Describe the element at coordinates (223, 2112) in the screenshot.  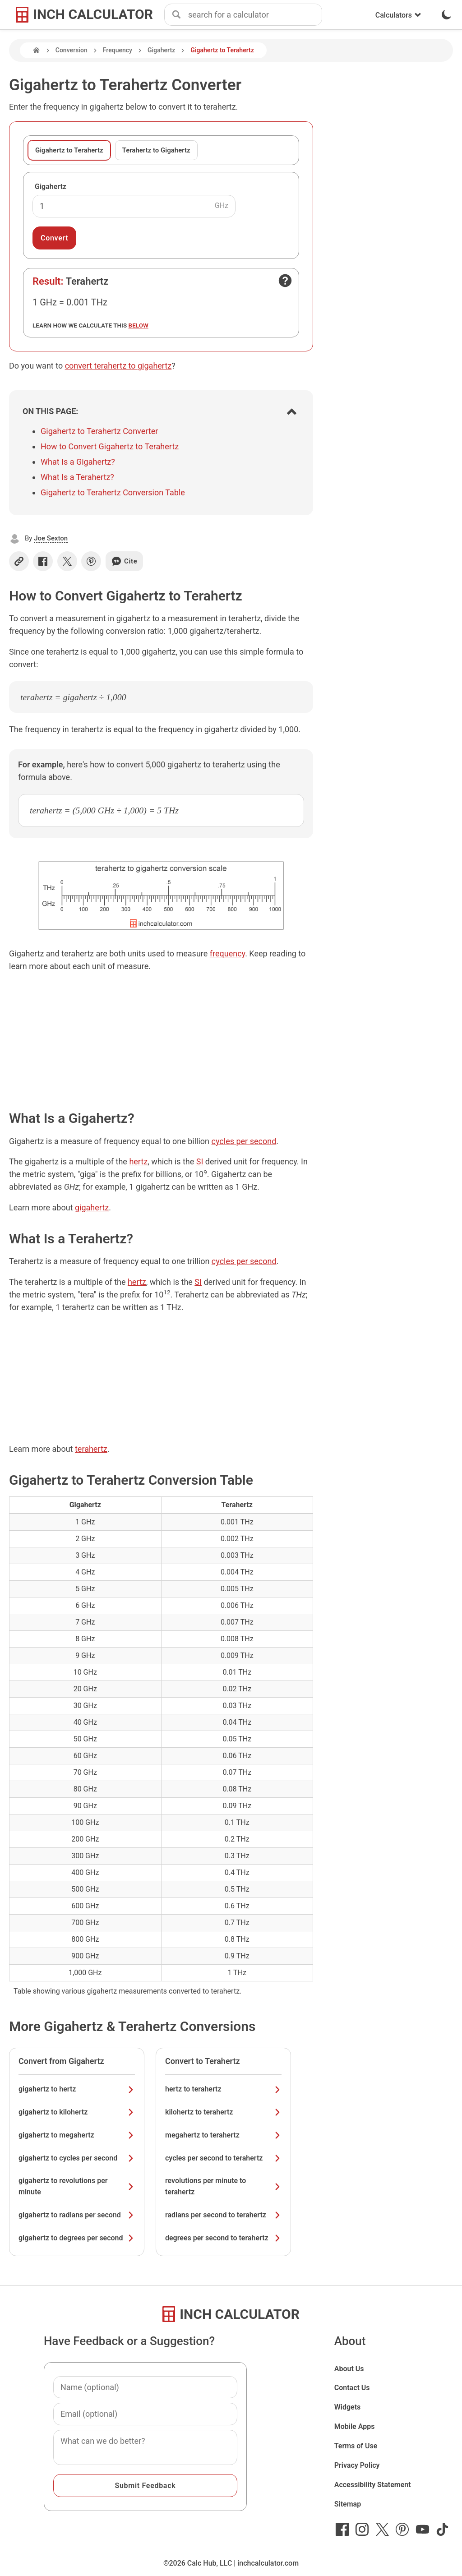
I see `kilohertz to terahertz` at that location.